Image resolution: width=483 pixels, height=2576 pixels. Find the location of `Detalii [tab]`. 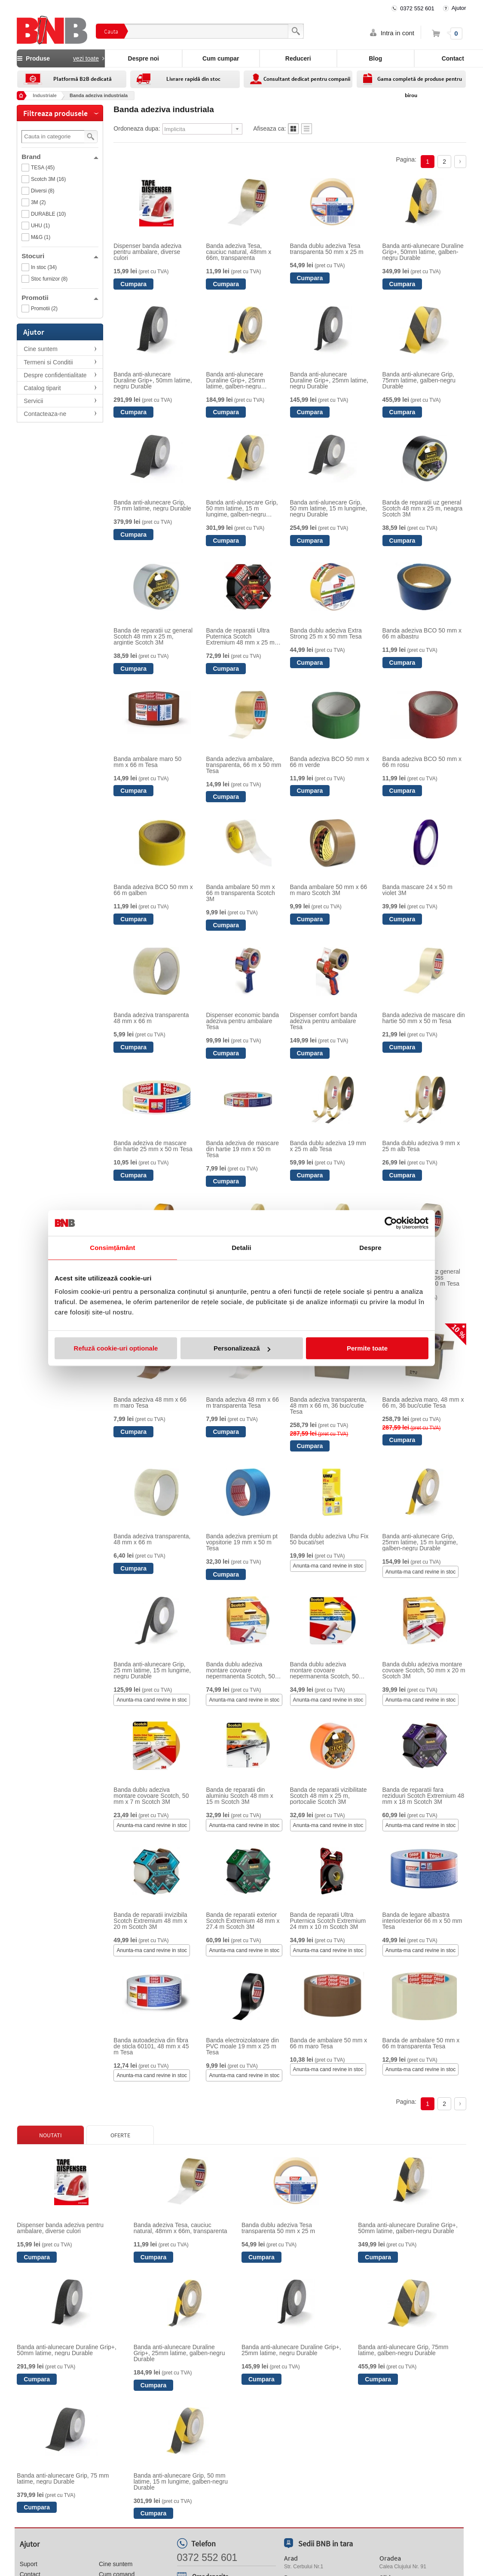

Detalii [tab] is located at coordinates (241, 1247).